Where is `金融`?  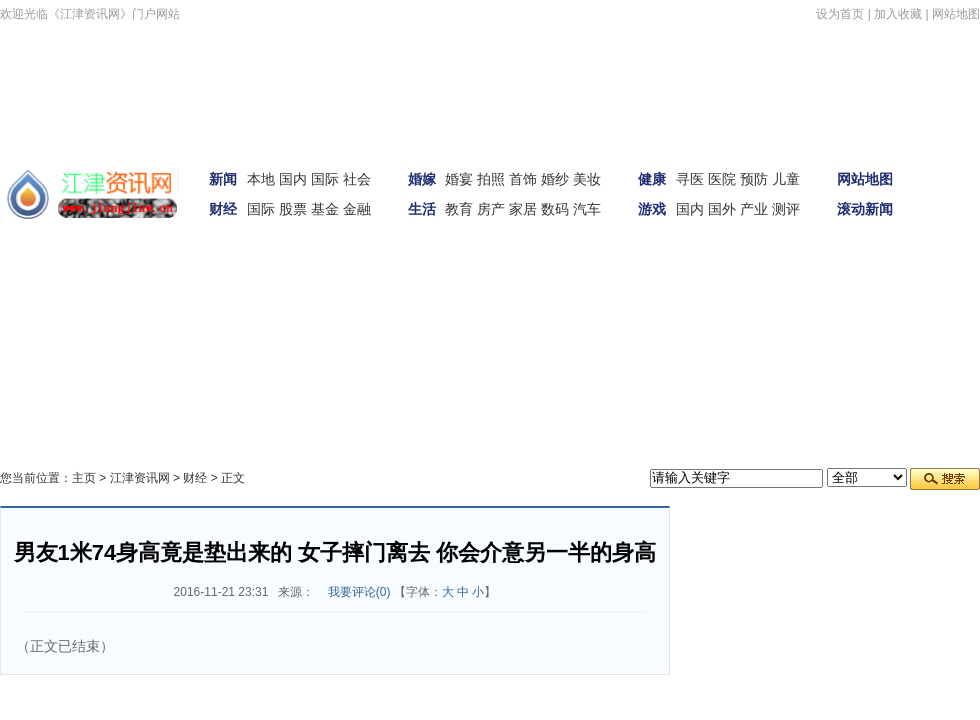 金融 is located at coordinates (357, 209).